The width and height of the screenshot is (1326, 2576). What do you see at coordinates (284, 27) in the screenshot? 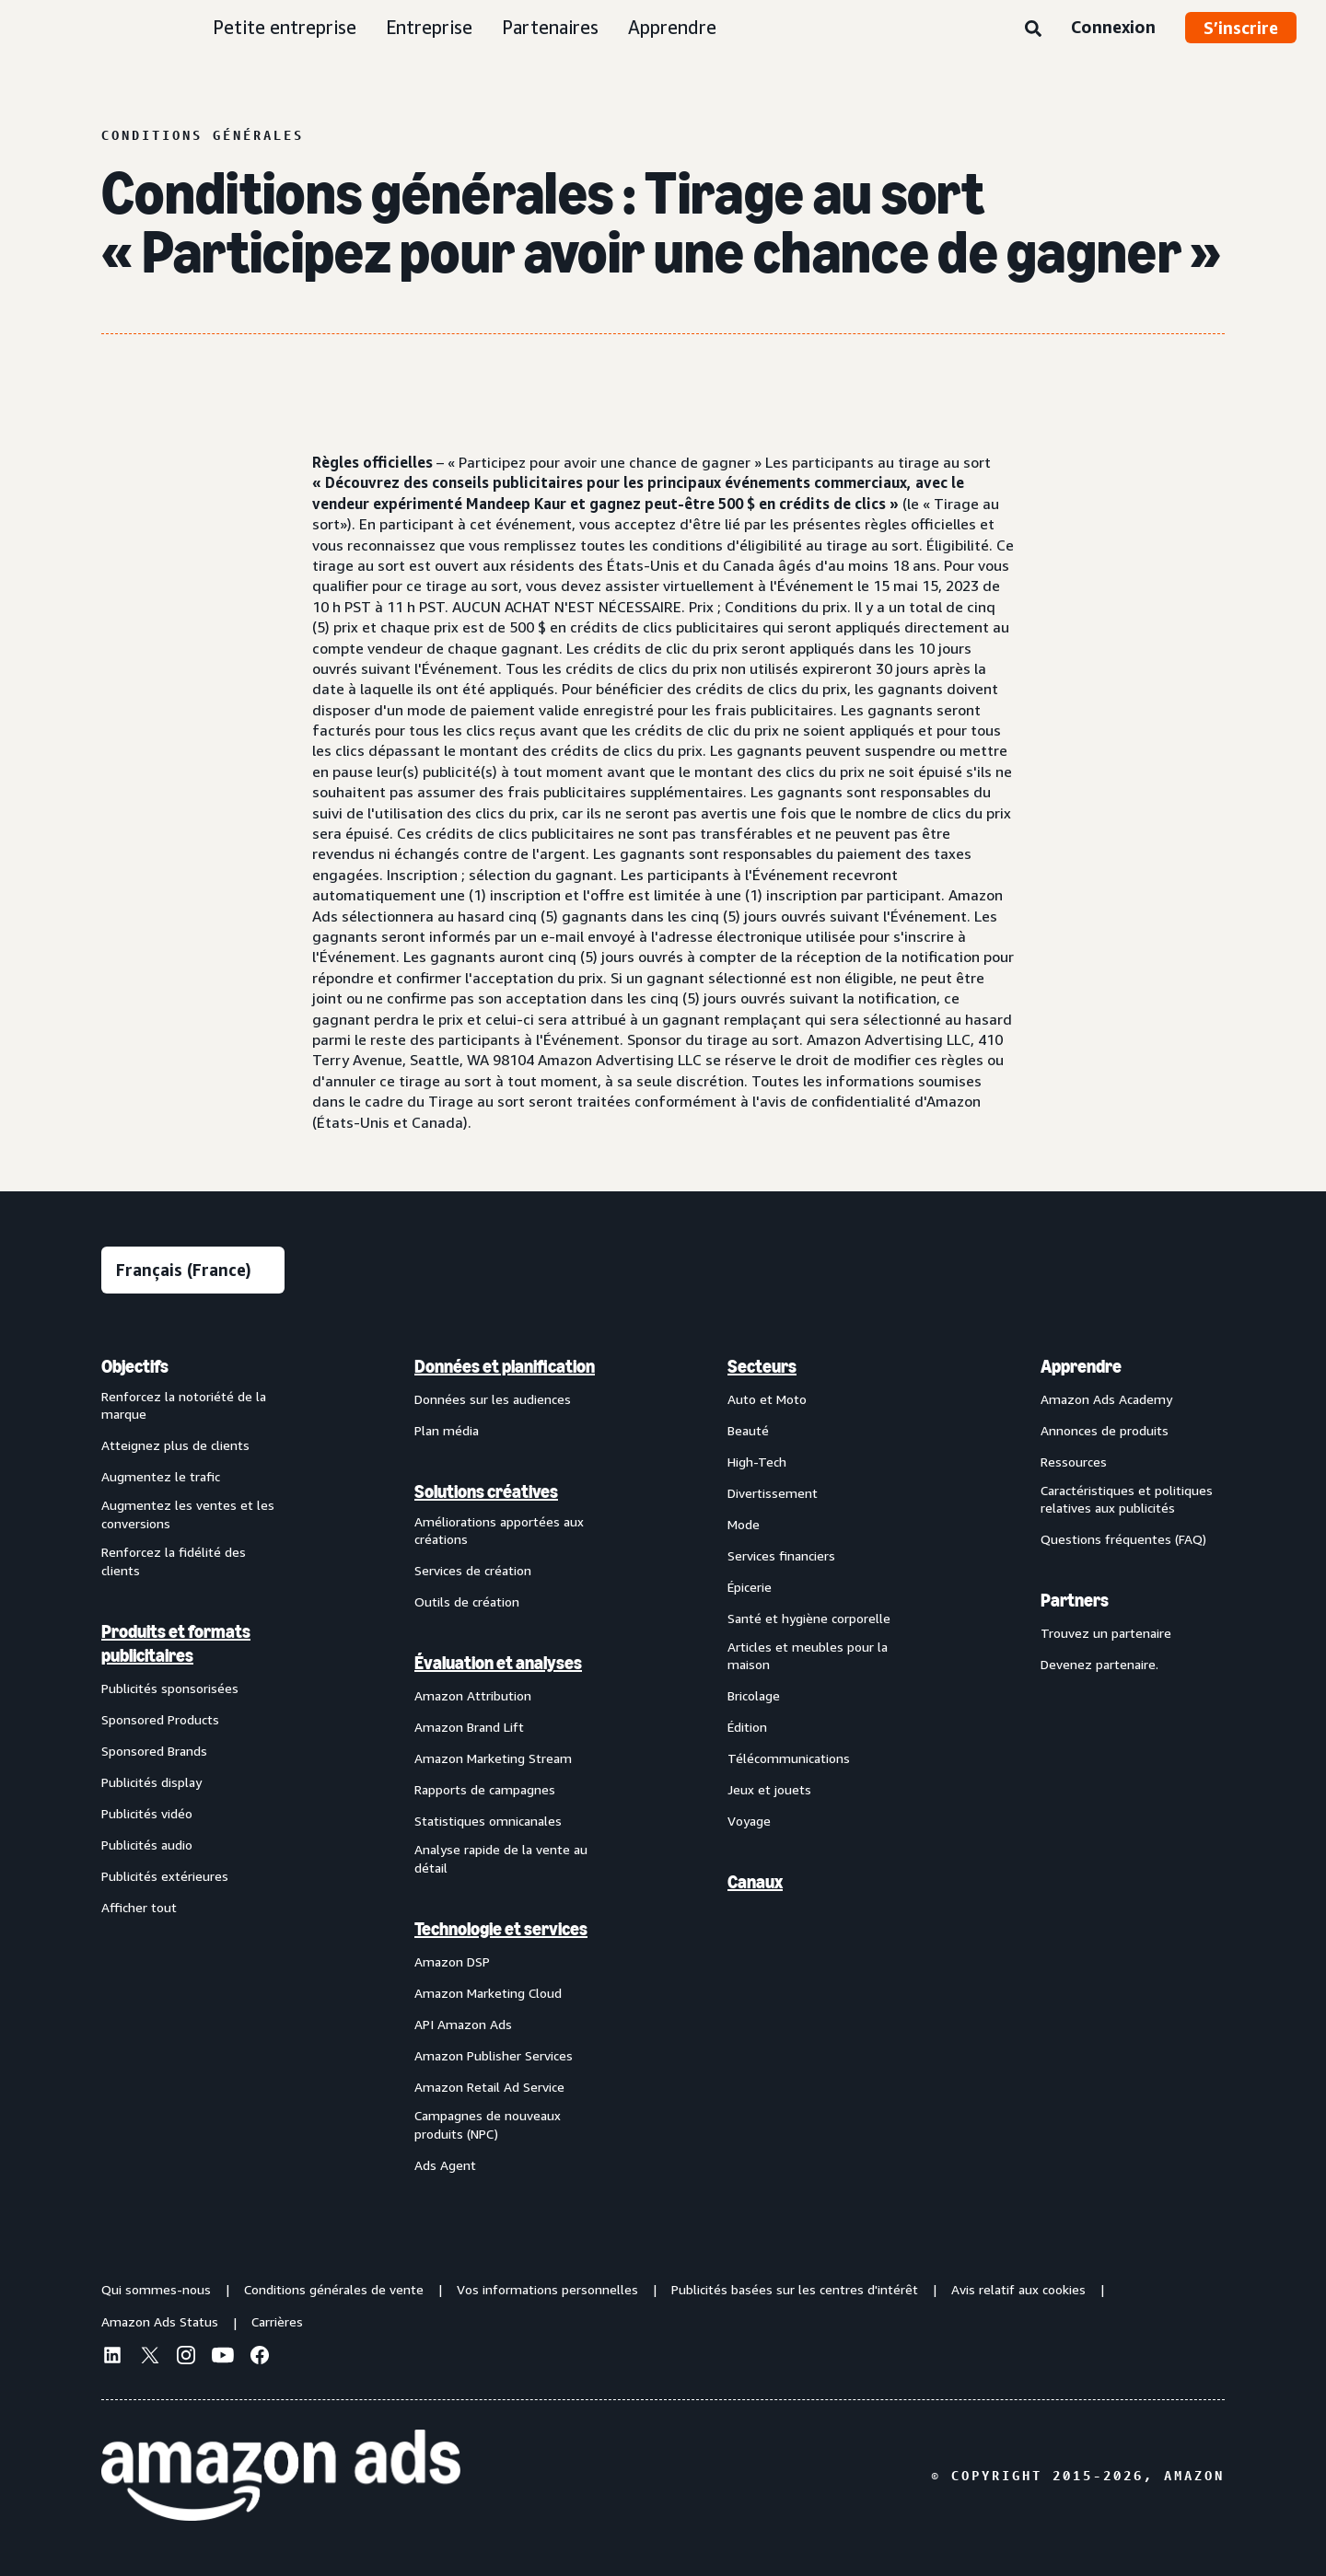
I see `Petite entreprise` at bounding box center [284, 27].